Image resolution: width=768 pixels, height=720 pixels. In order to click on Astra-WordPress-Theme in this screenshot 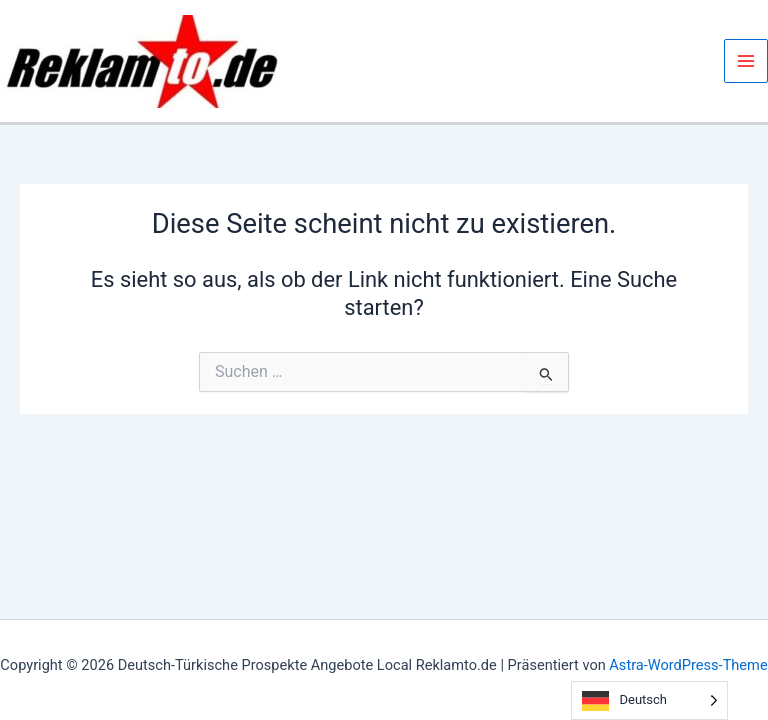, I will do `click(688, 665)`.